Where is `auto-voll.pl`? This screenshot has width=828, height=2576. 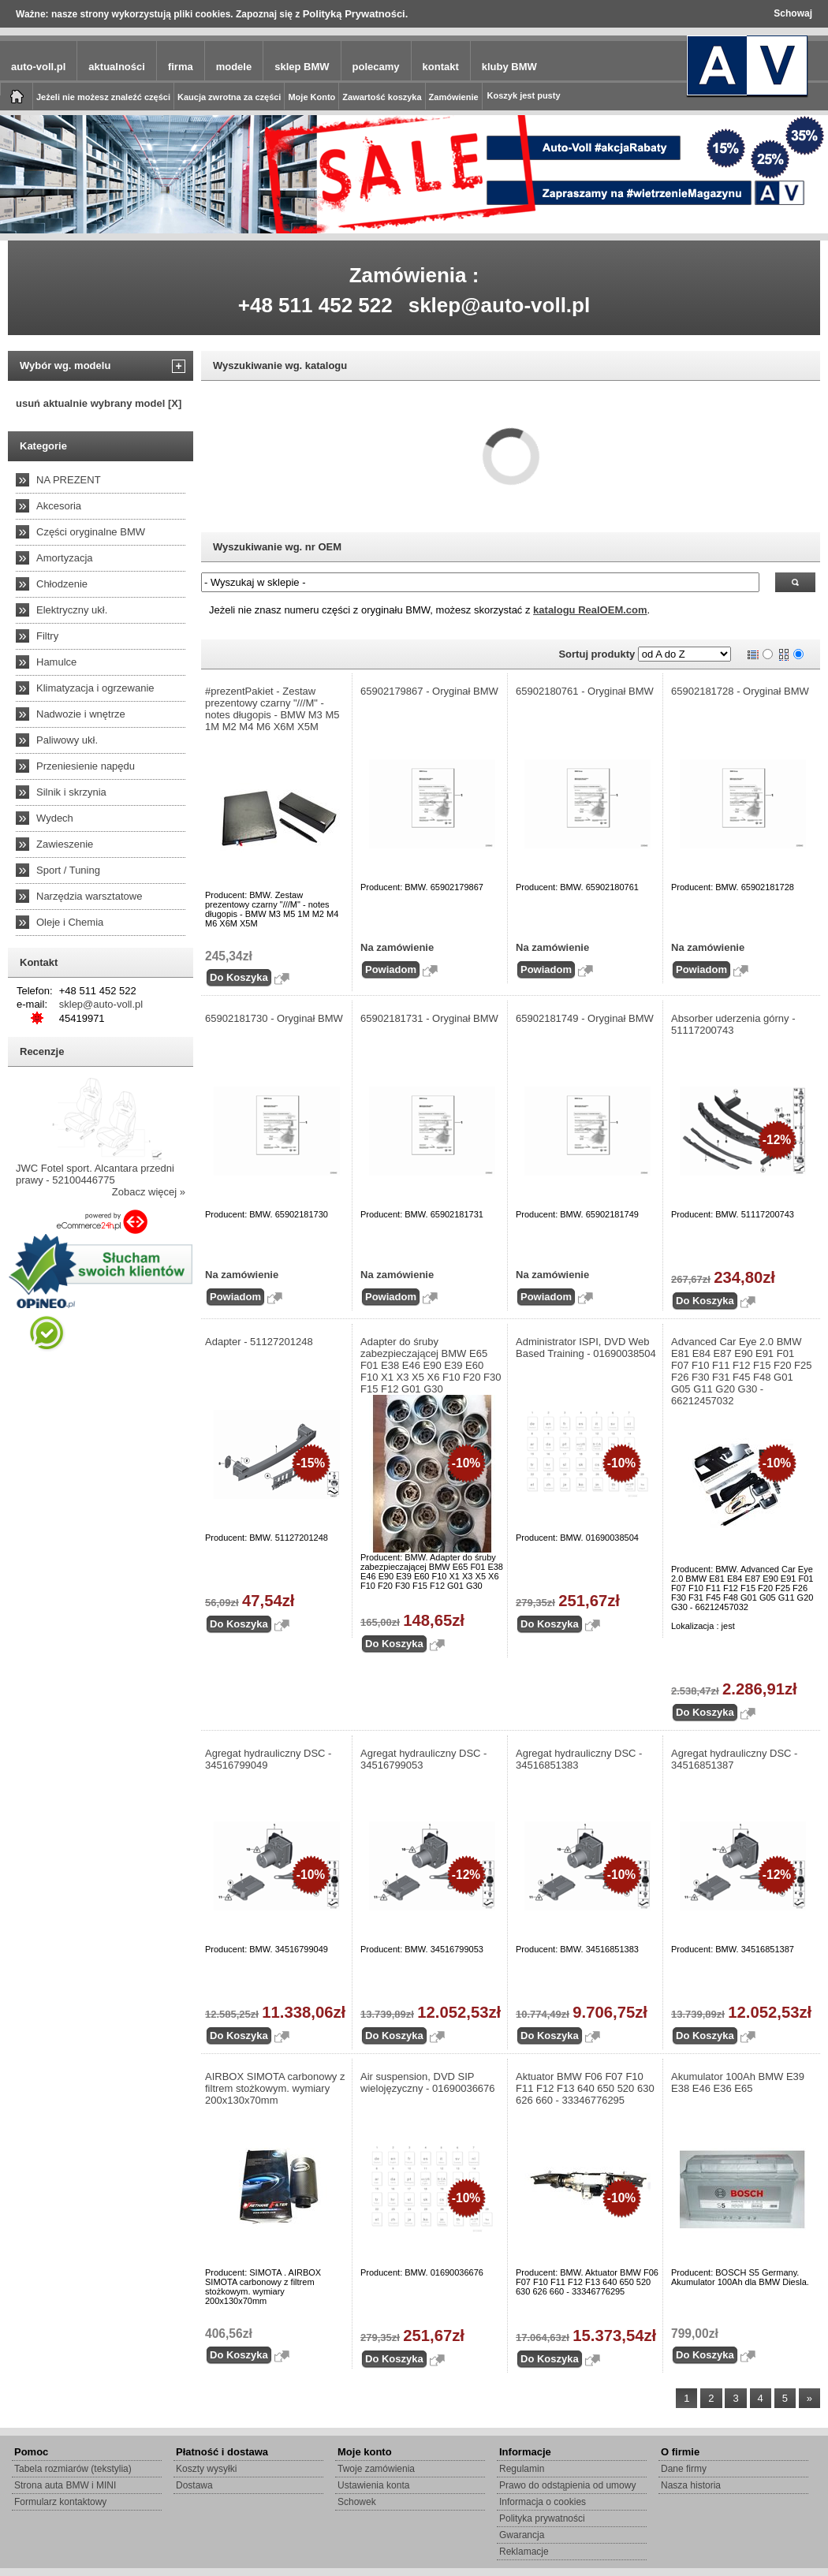 auto-voll.pl is located at coordinates (38, 67).